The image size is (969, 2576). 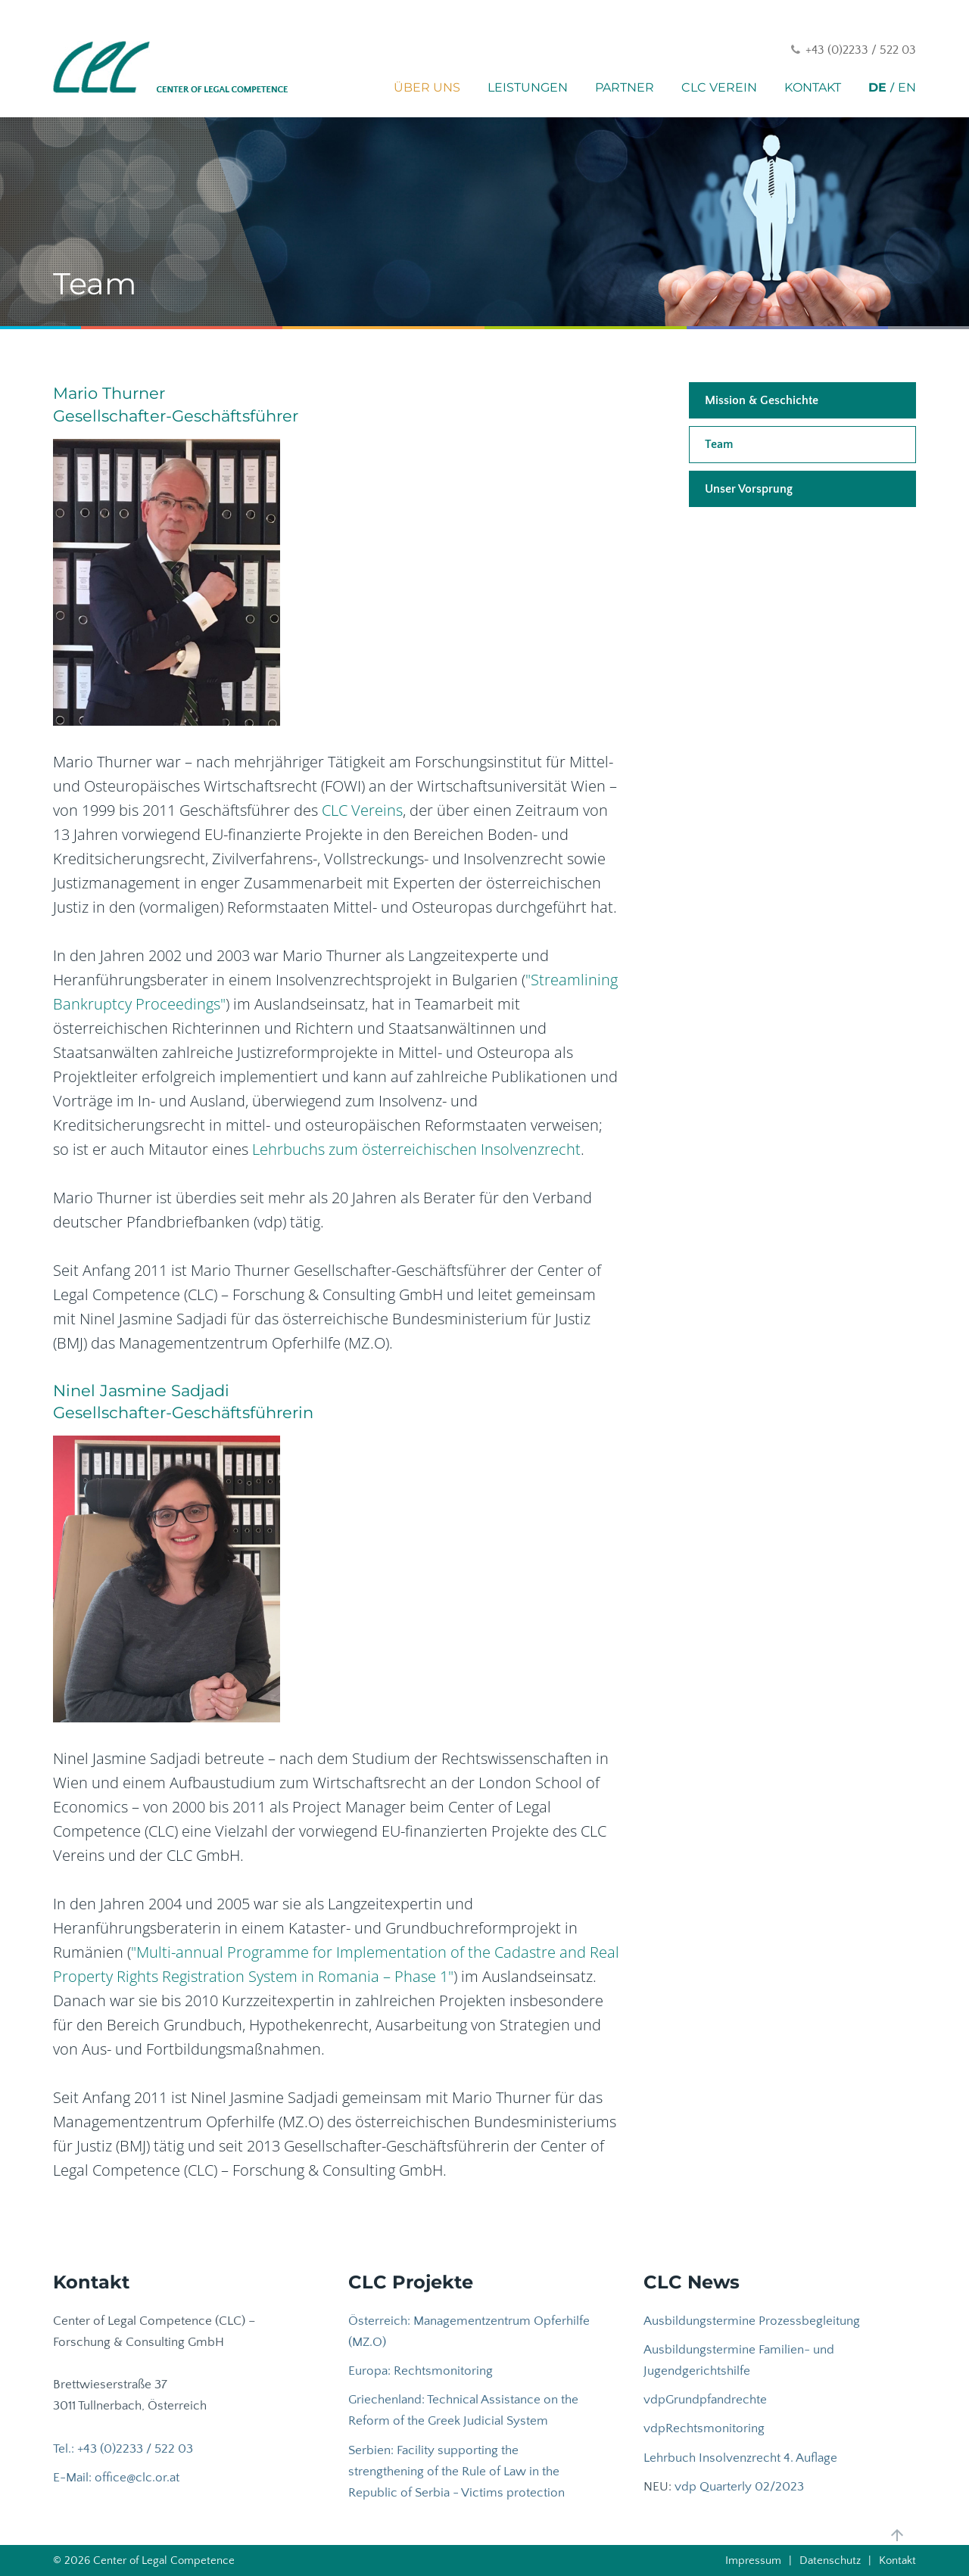 What do you see at coordinates (753, 2560) in the screenshot?
I see `Impressum` at bounding box center [753, 2560].